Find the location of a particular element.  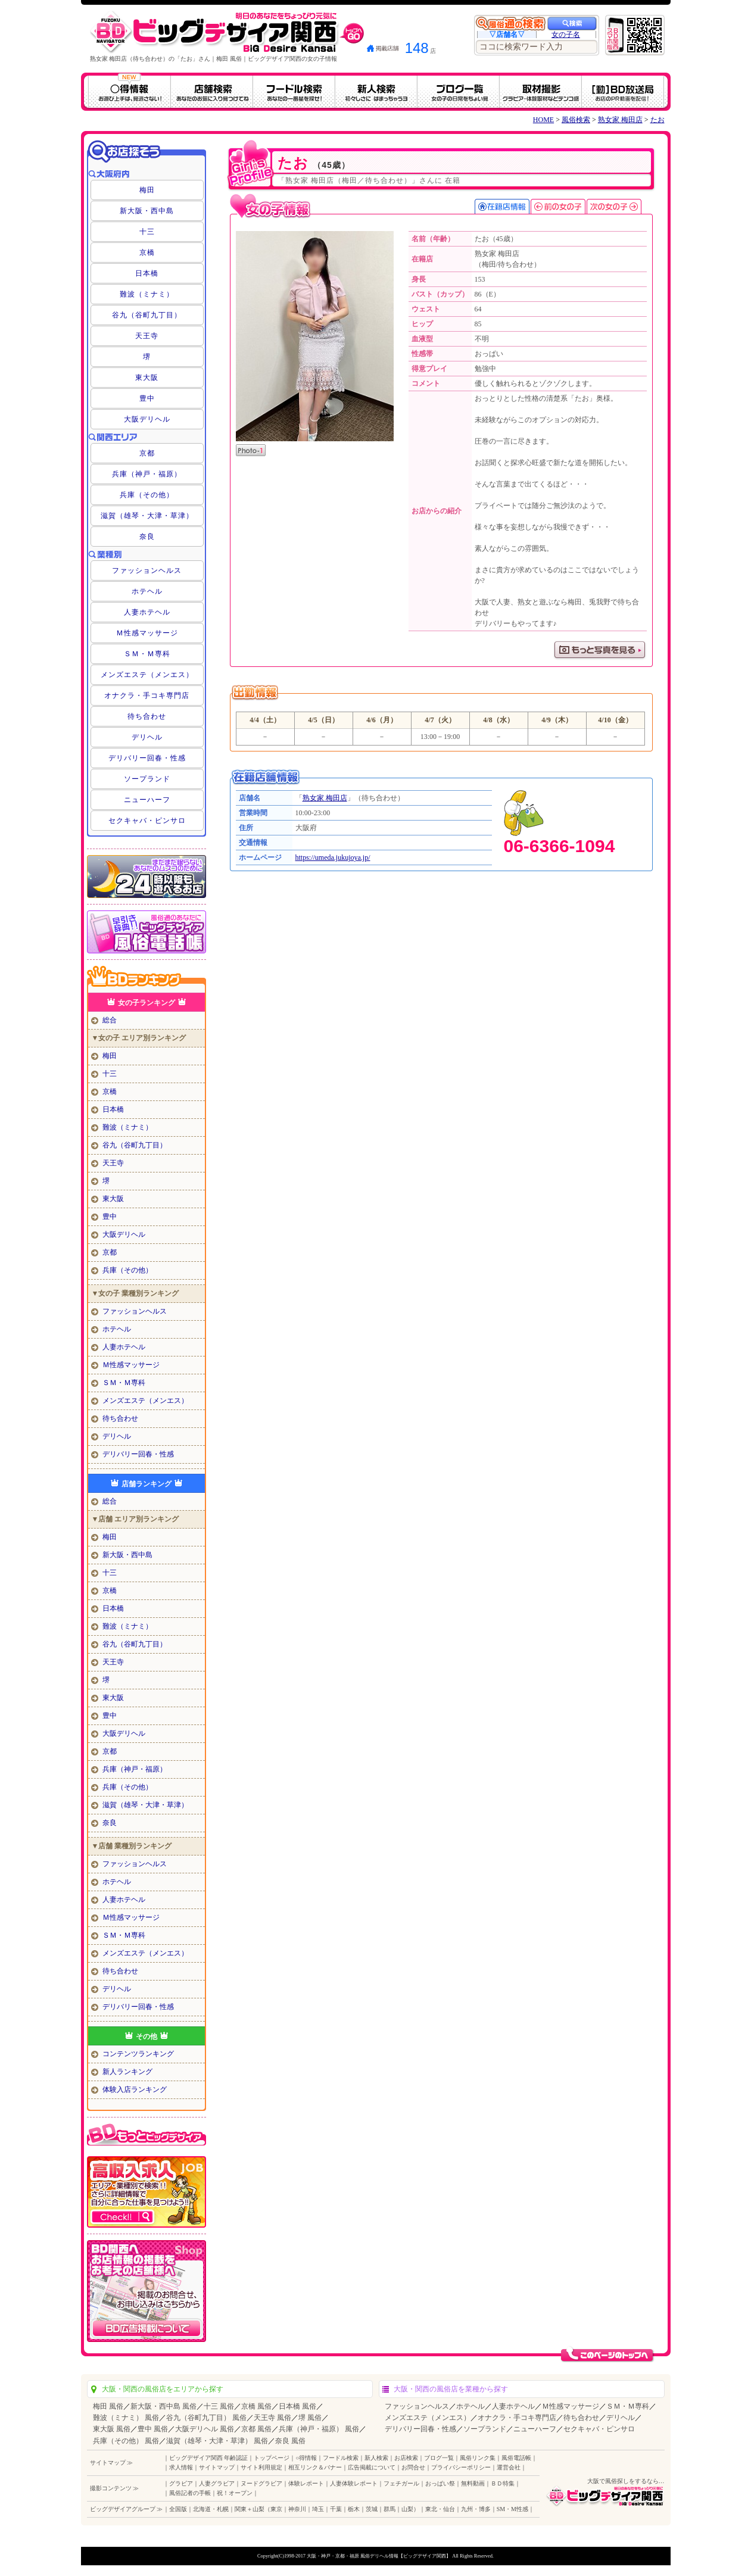

東北・仙台 is located at coordinates (440, 2509).